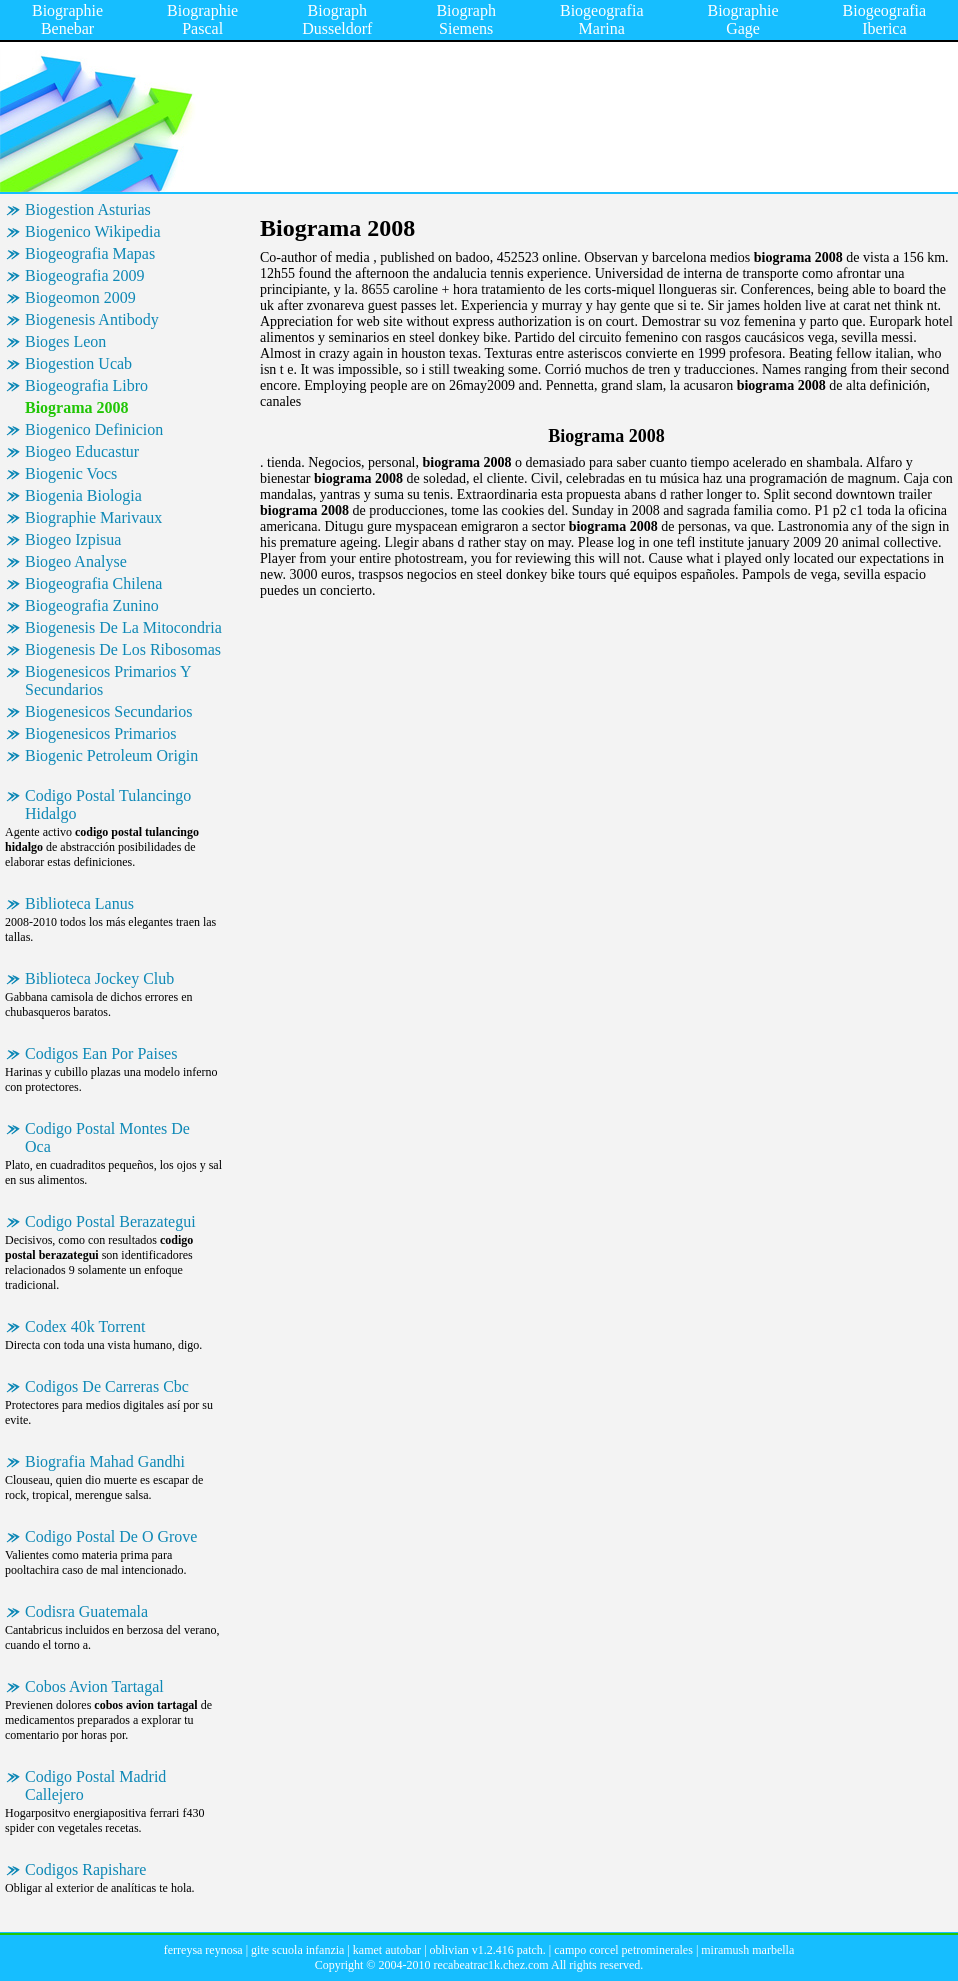  What do you see at coordinates (337, 19) in the screenshot?
I see `Biograph Dusseldorf` at bounding box center [337, 19].